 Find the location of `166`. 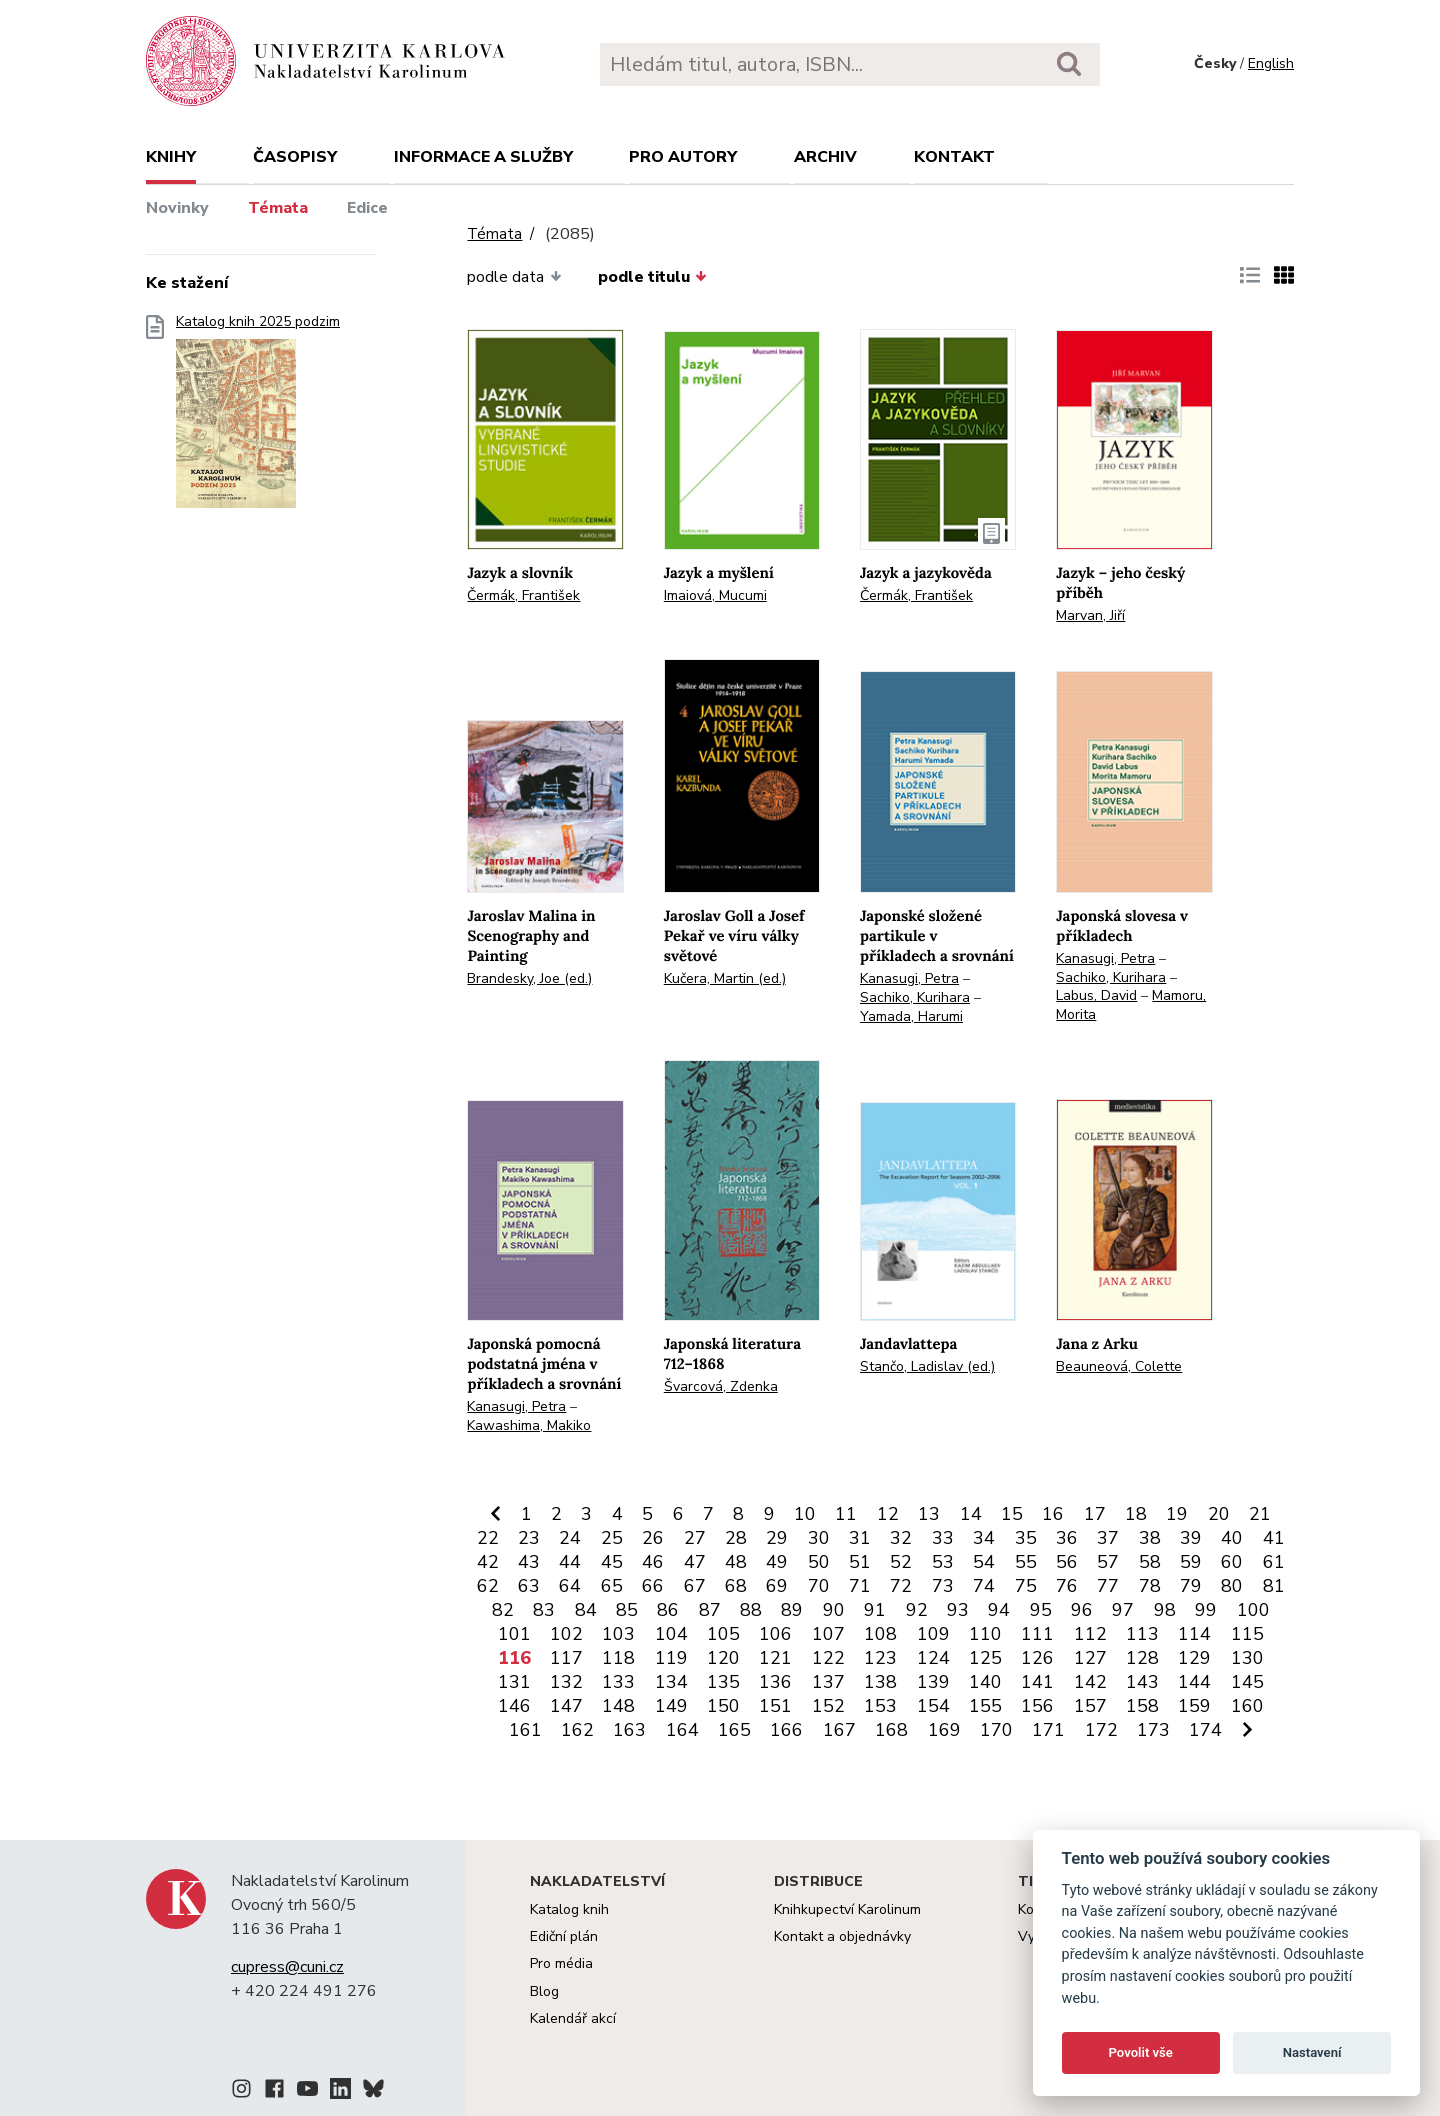

166 is located at coordinates (786, 1730).